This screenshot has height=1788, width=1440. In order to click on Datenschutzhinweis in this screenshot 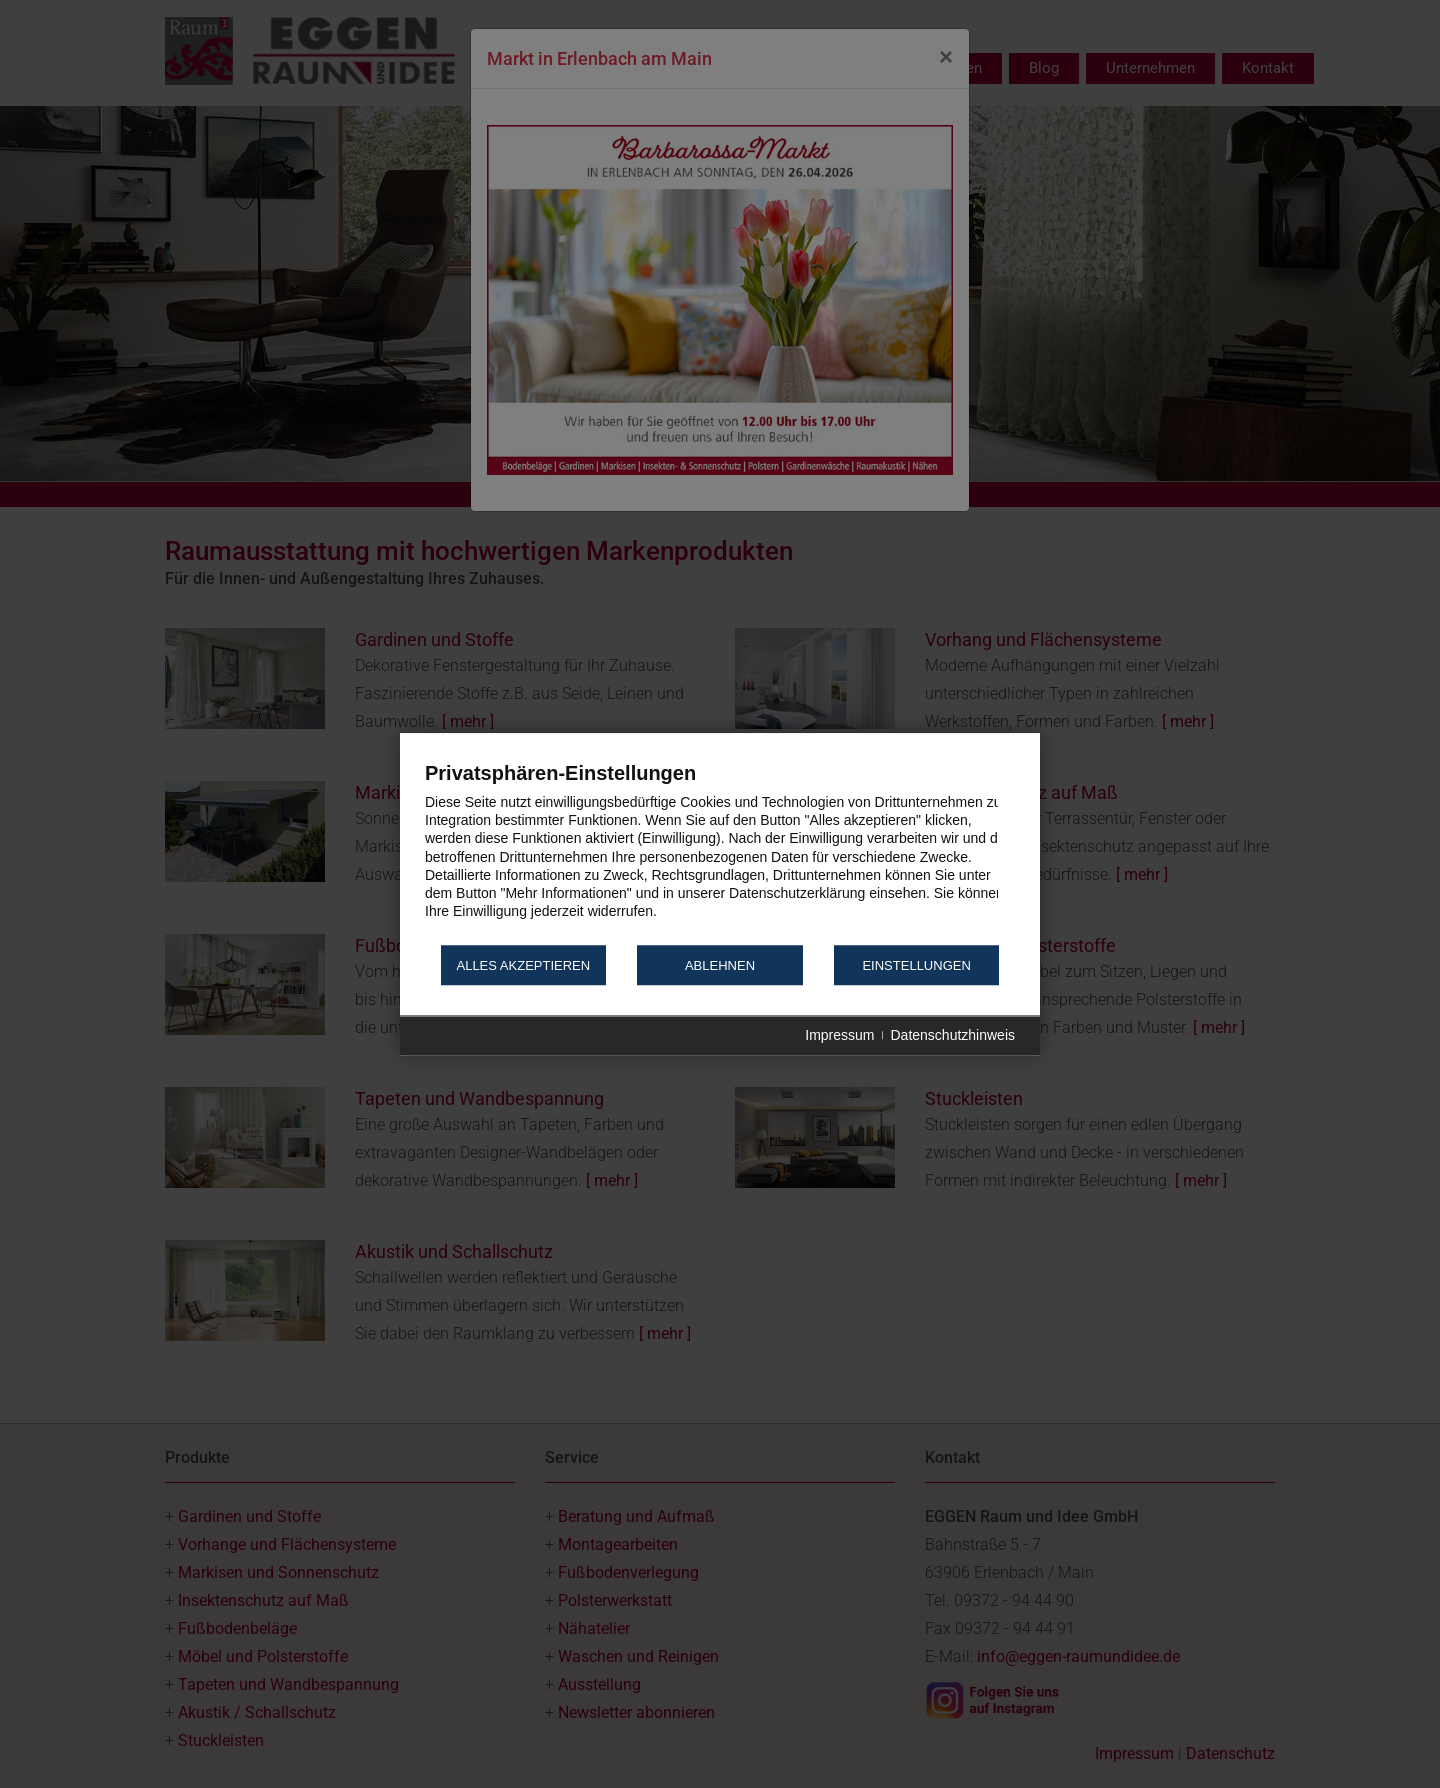, I will do `click(952, 1036)`.